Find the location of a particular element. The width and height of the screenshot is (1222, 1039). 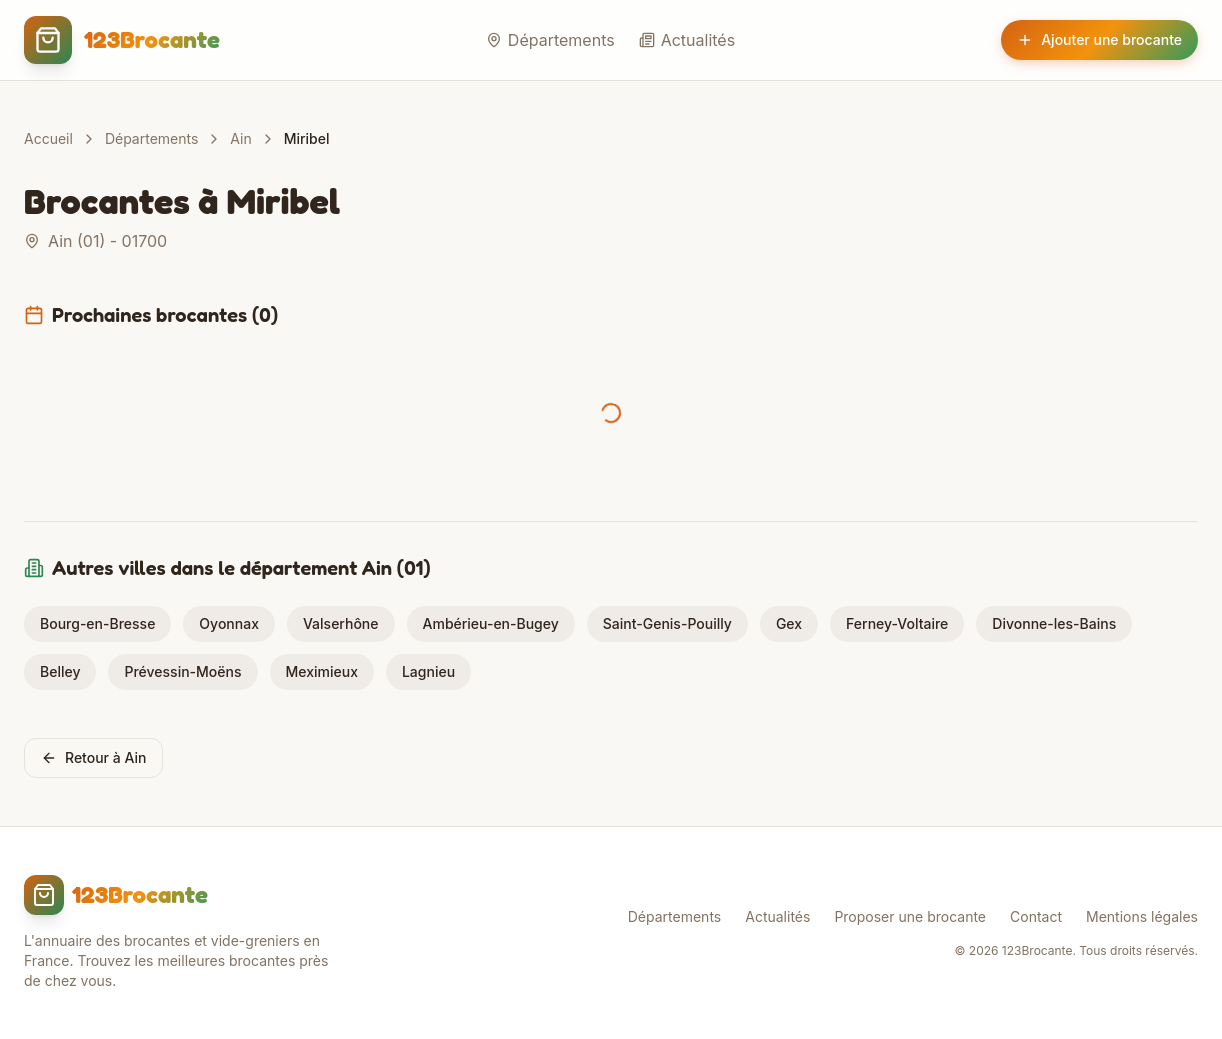

Ajouter une brocante is located at coordinates (1099, 39).